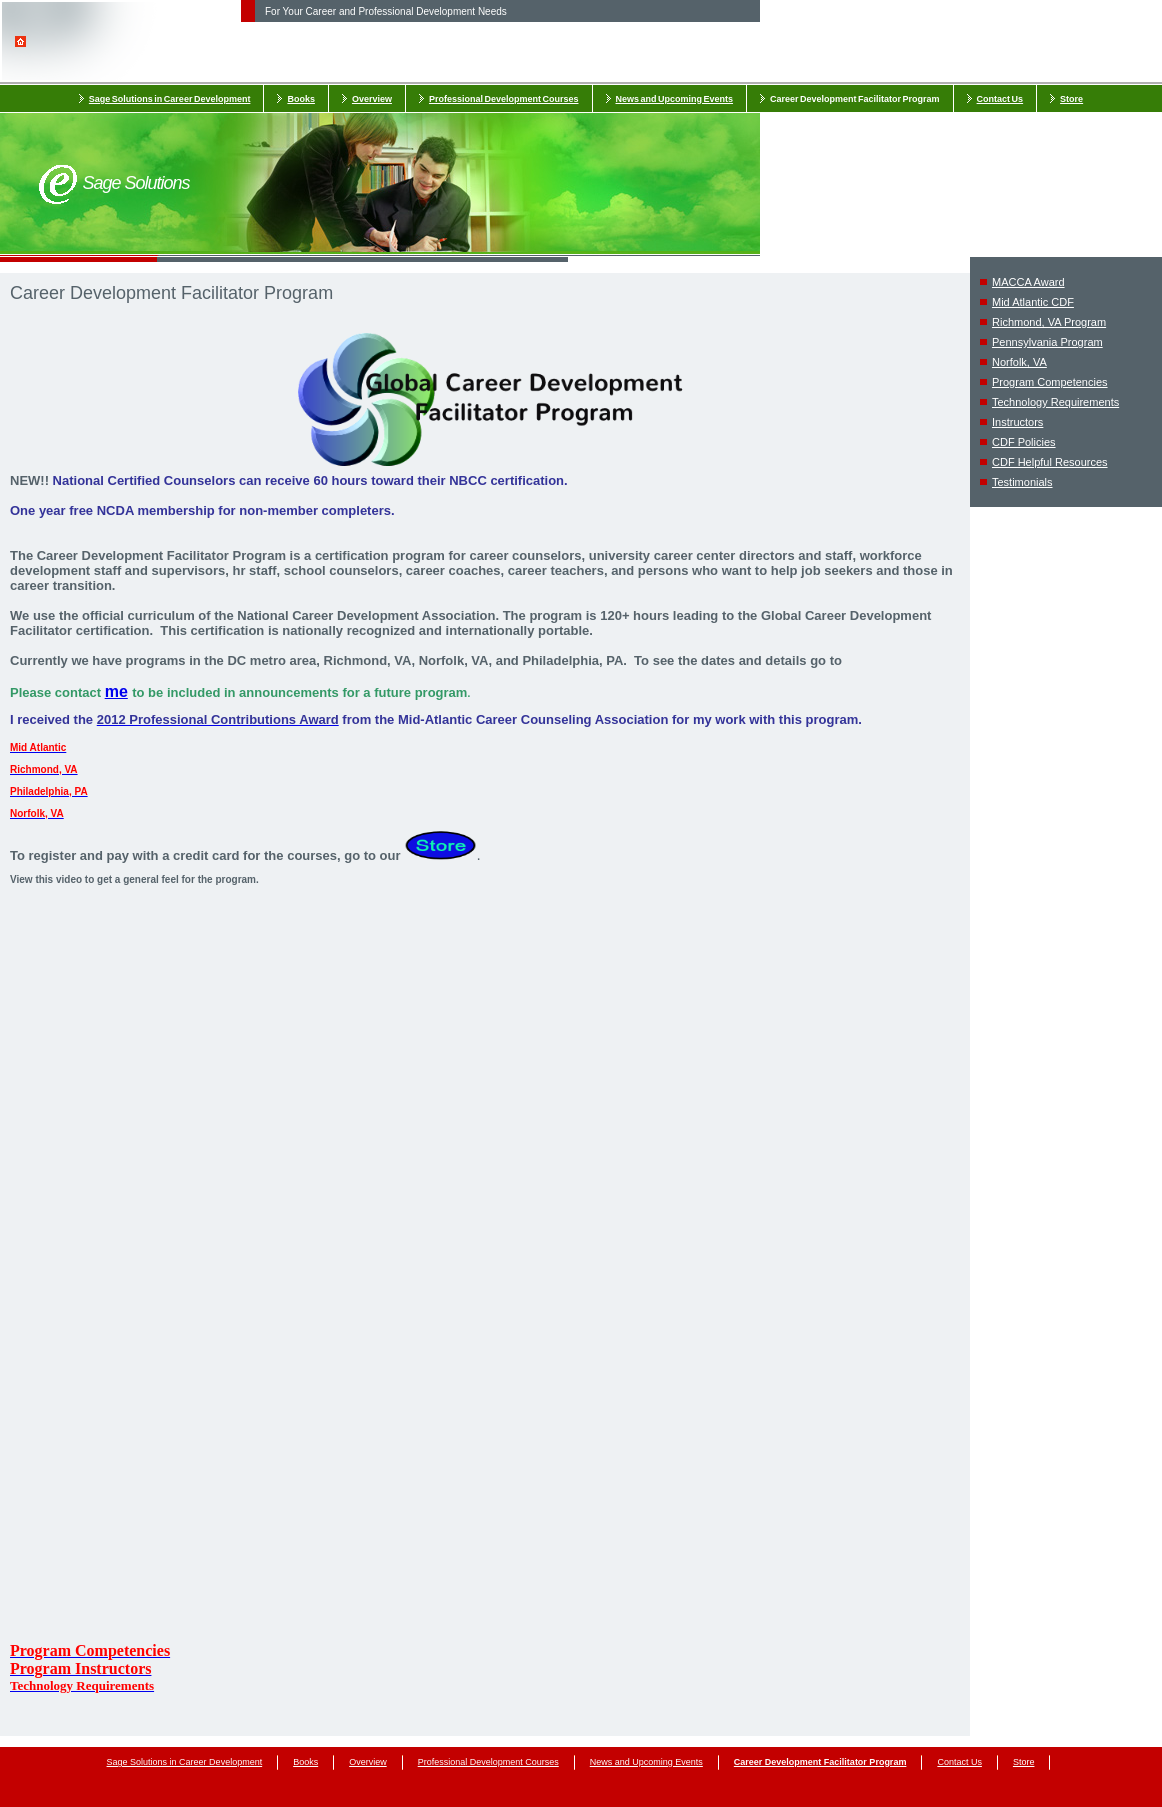 This screenshot has height=1807, width=1162. I want to click on Professional Development Courses, so click(504, 99).